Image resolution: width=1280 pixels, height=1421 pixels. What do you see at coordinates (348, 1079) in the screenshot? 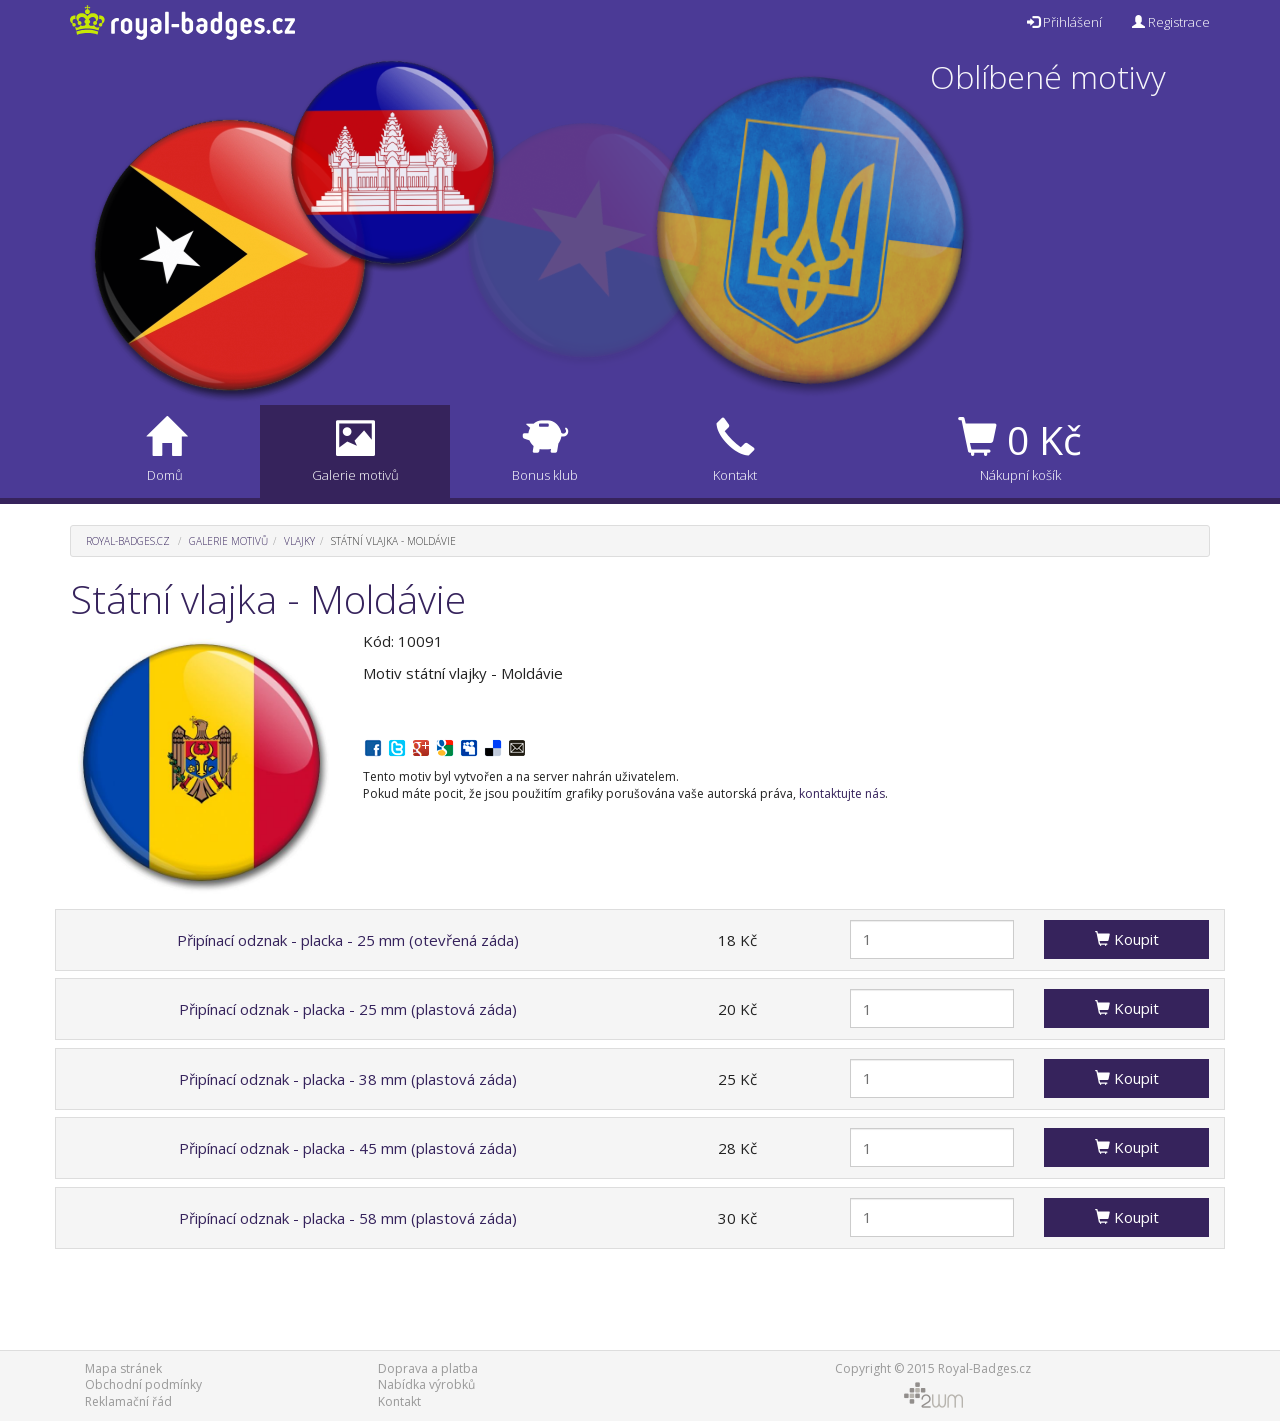
I see `Připínací odznak - placka - 38 mm (plastová záda)` at bounding box center [348, 1079].